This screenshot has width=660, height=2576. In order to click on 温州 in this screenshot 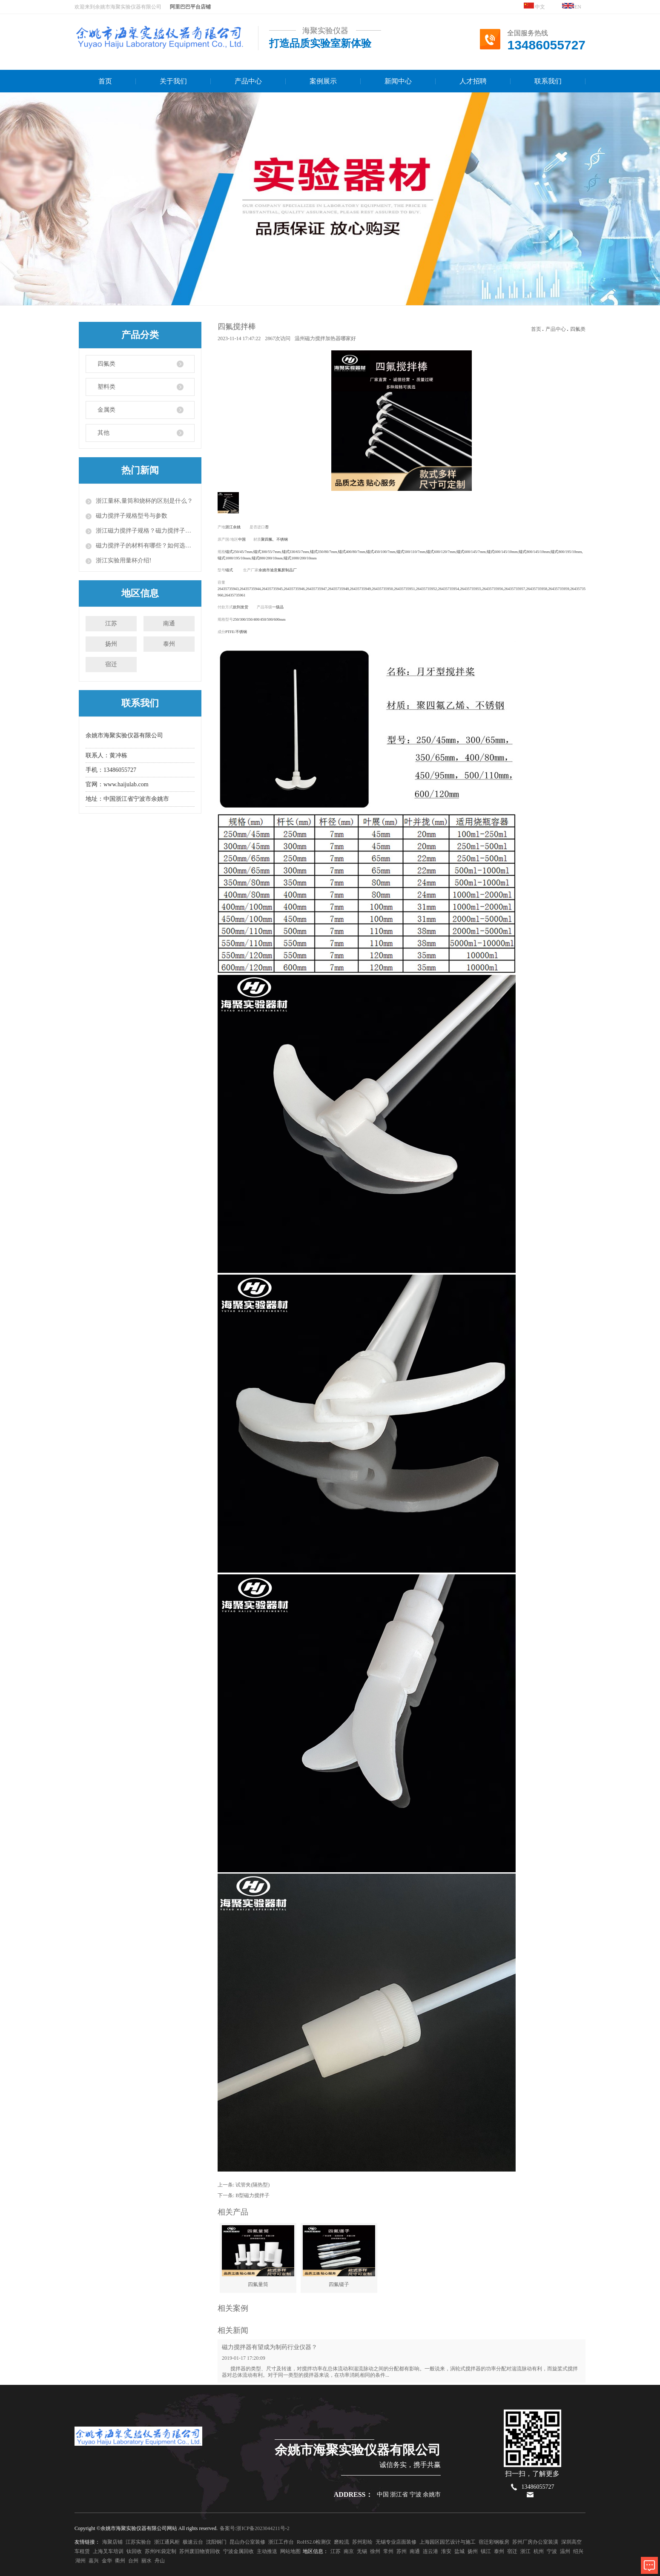, I will do `click(565, 2551)`.